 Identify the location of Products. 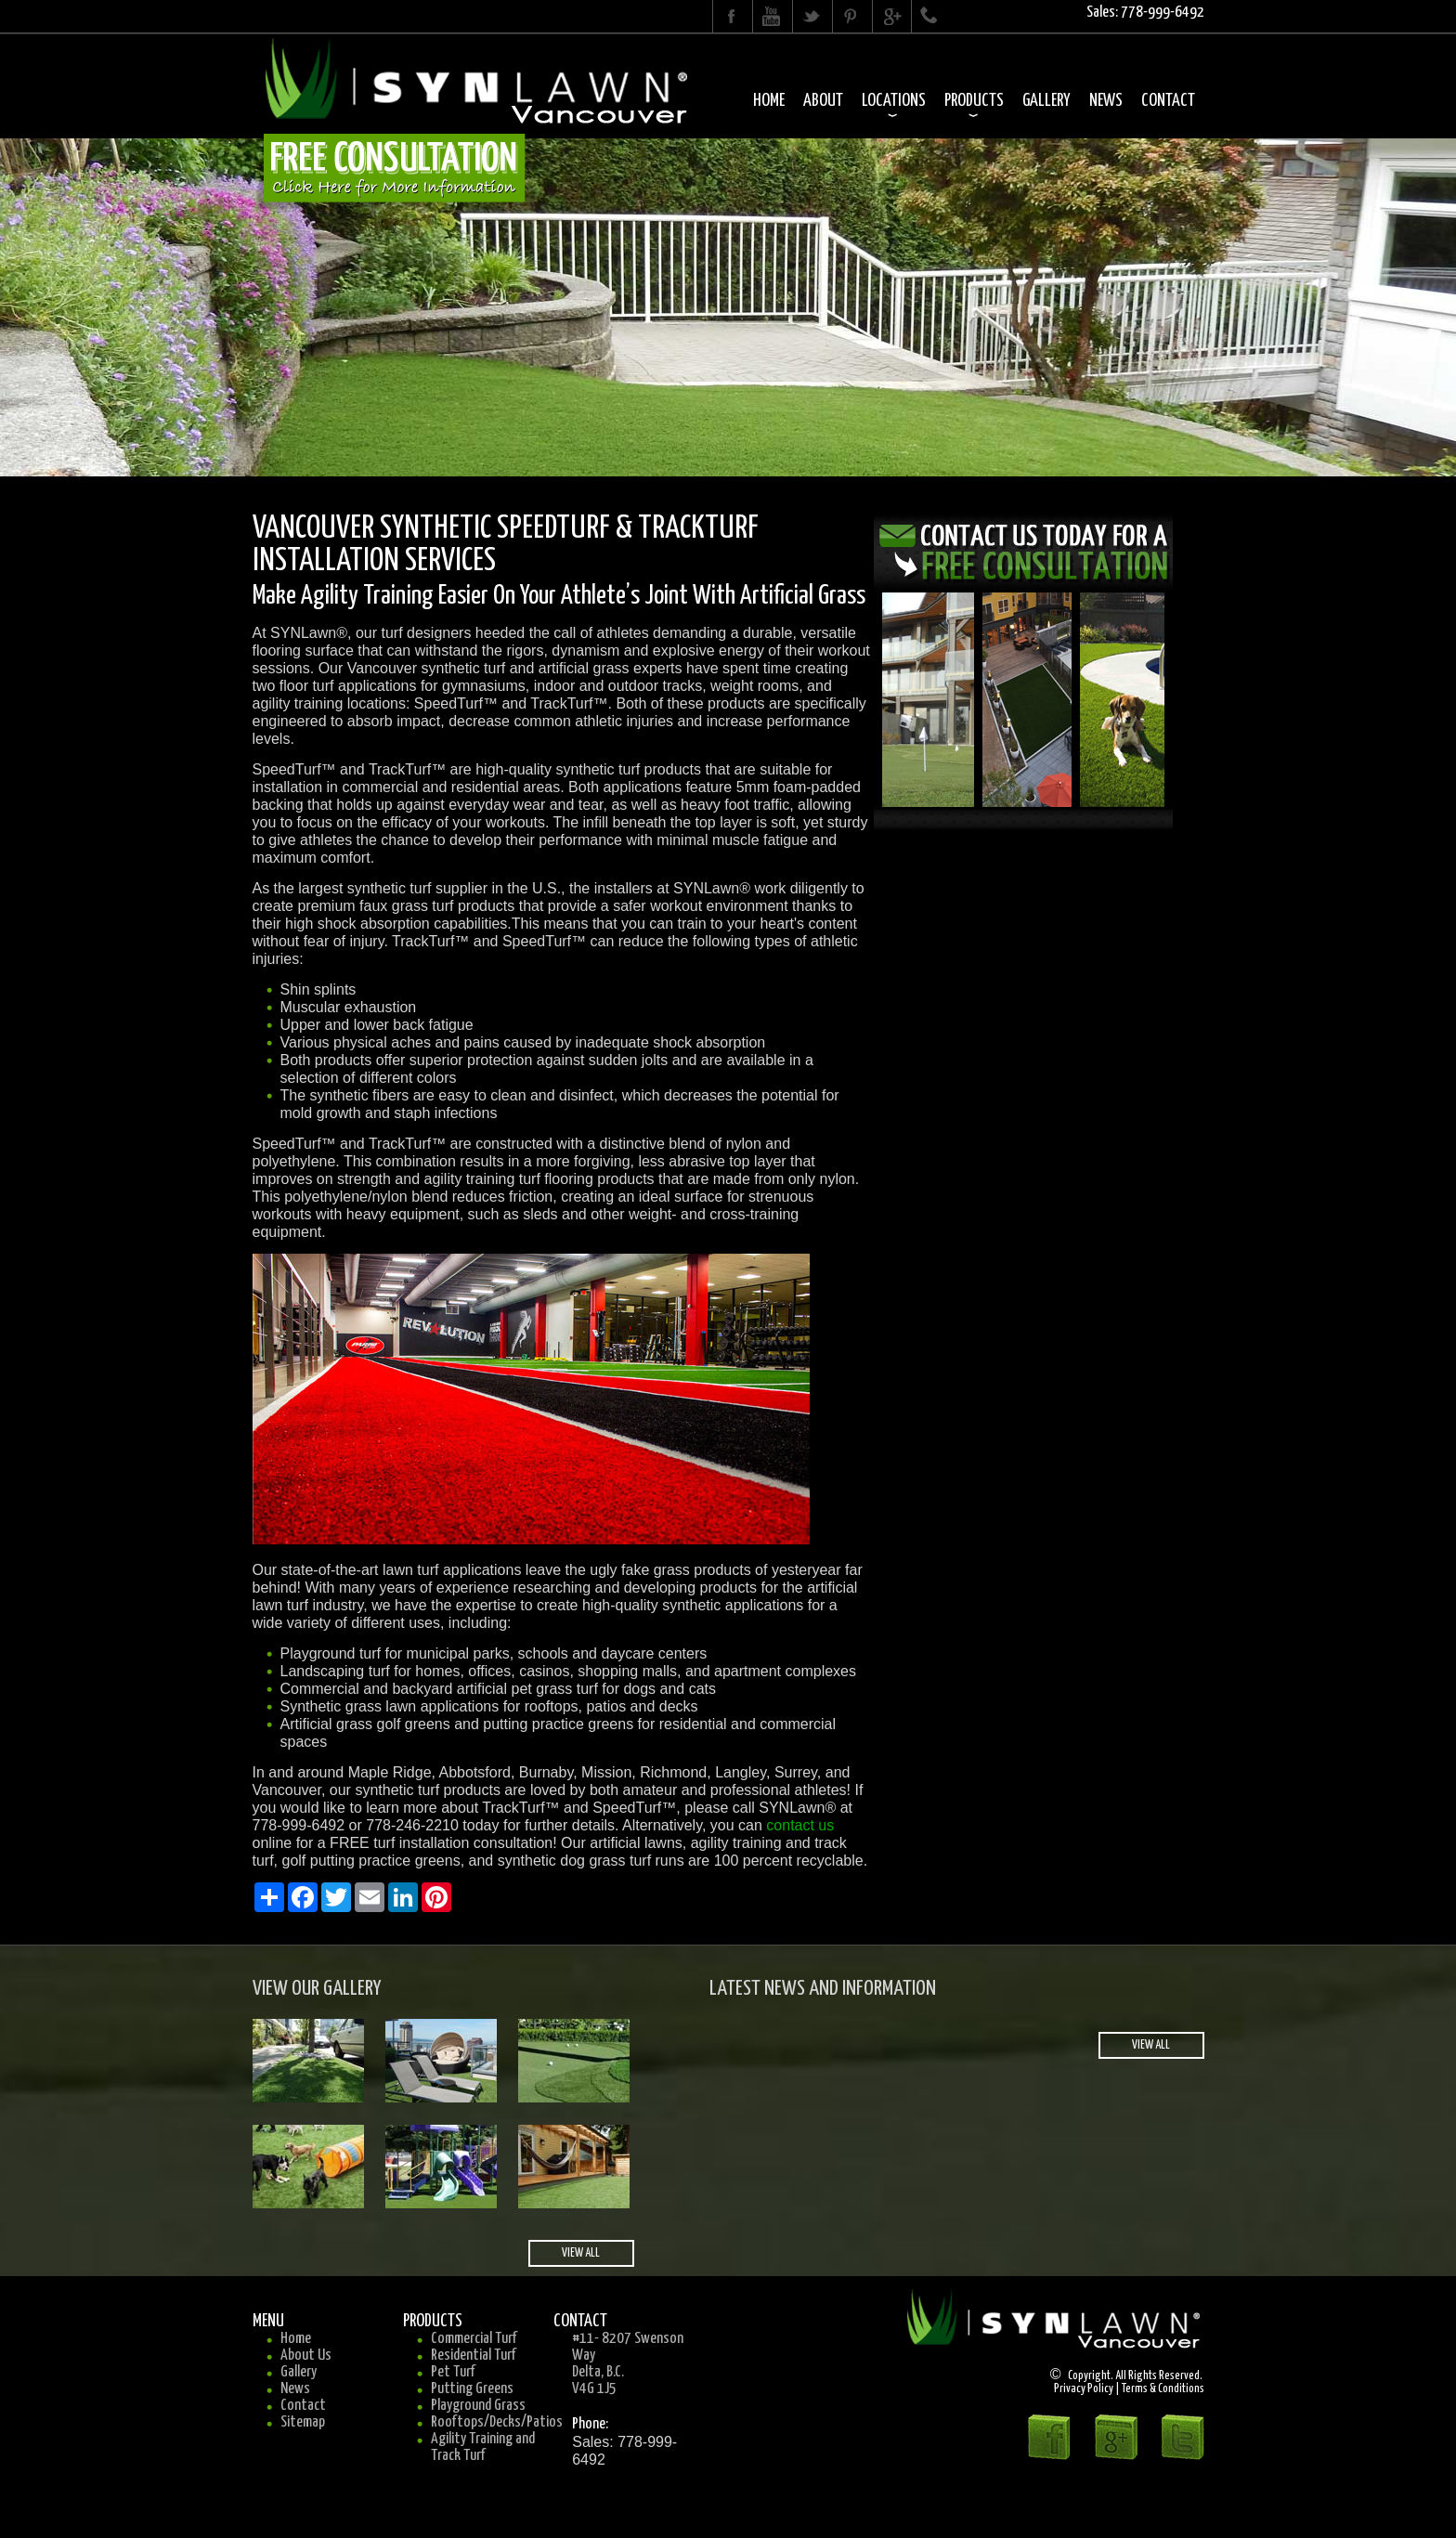
(974, 101).